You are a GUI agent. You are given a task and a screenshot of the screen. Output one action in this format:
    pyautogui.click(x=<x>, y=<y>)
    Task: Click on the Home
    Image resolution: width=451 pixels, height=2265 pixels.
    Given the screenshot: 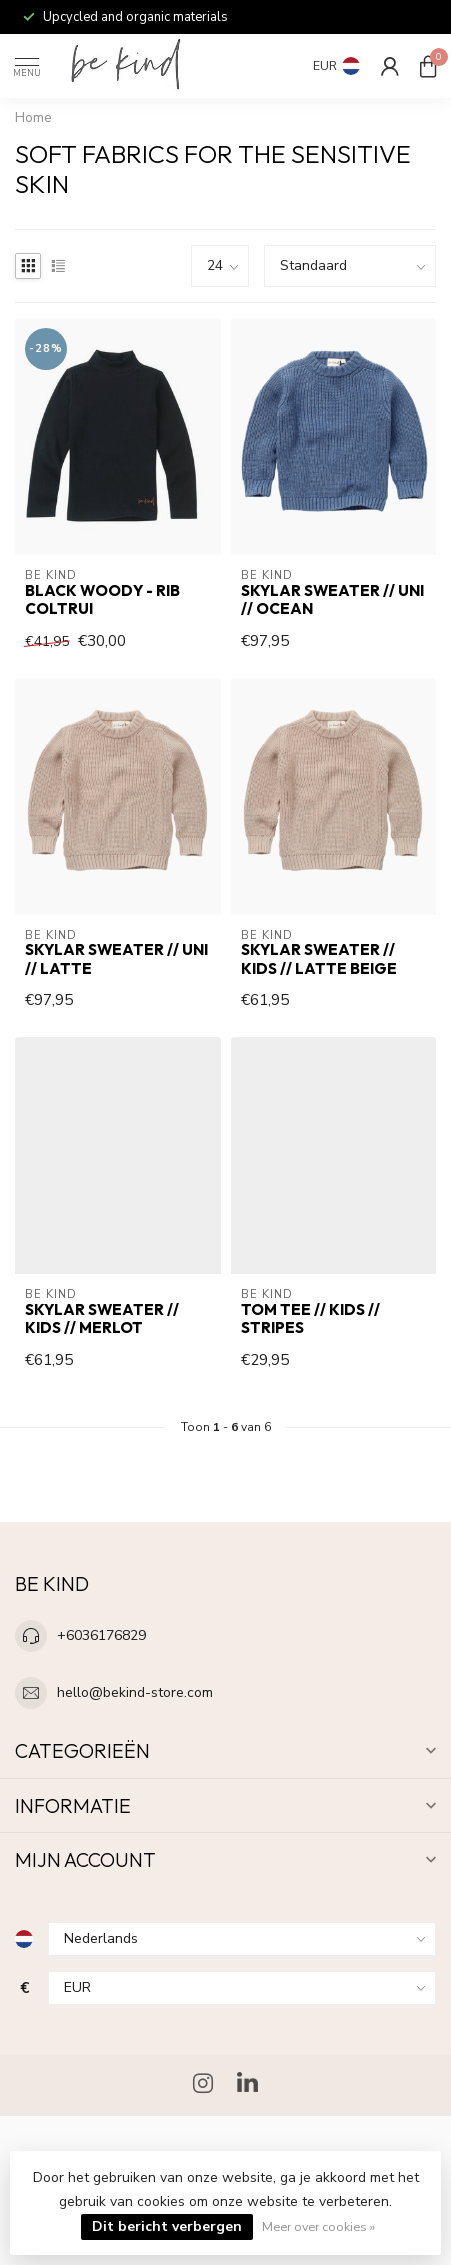 What is the action you would take?
    pyautogui.click(x=33, y=118)
    